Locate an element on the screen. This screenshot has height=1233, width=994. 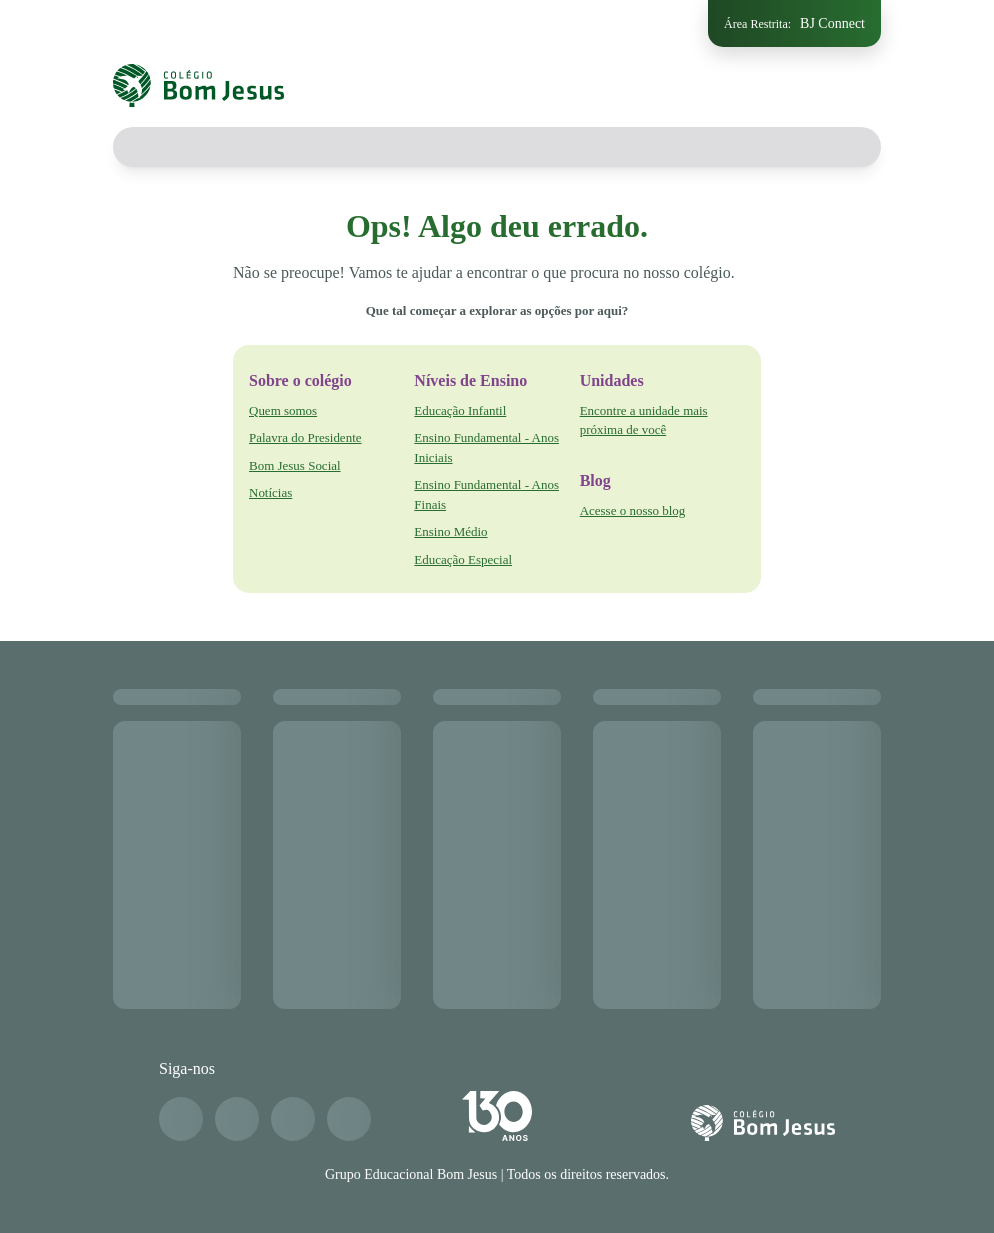
Acesse o nosso blog is located at coordinates (633, 510).